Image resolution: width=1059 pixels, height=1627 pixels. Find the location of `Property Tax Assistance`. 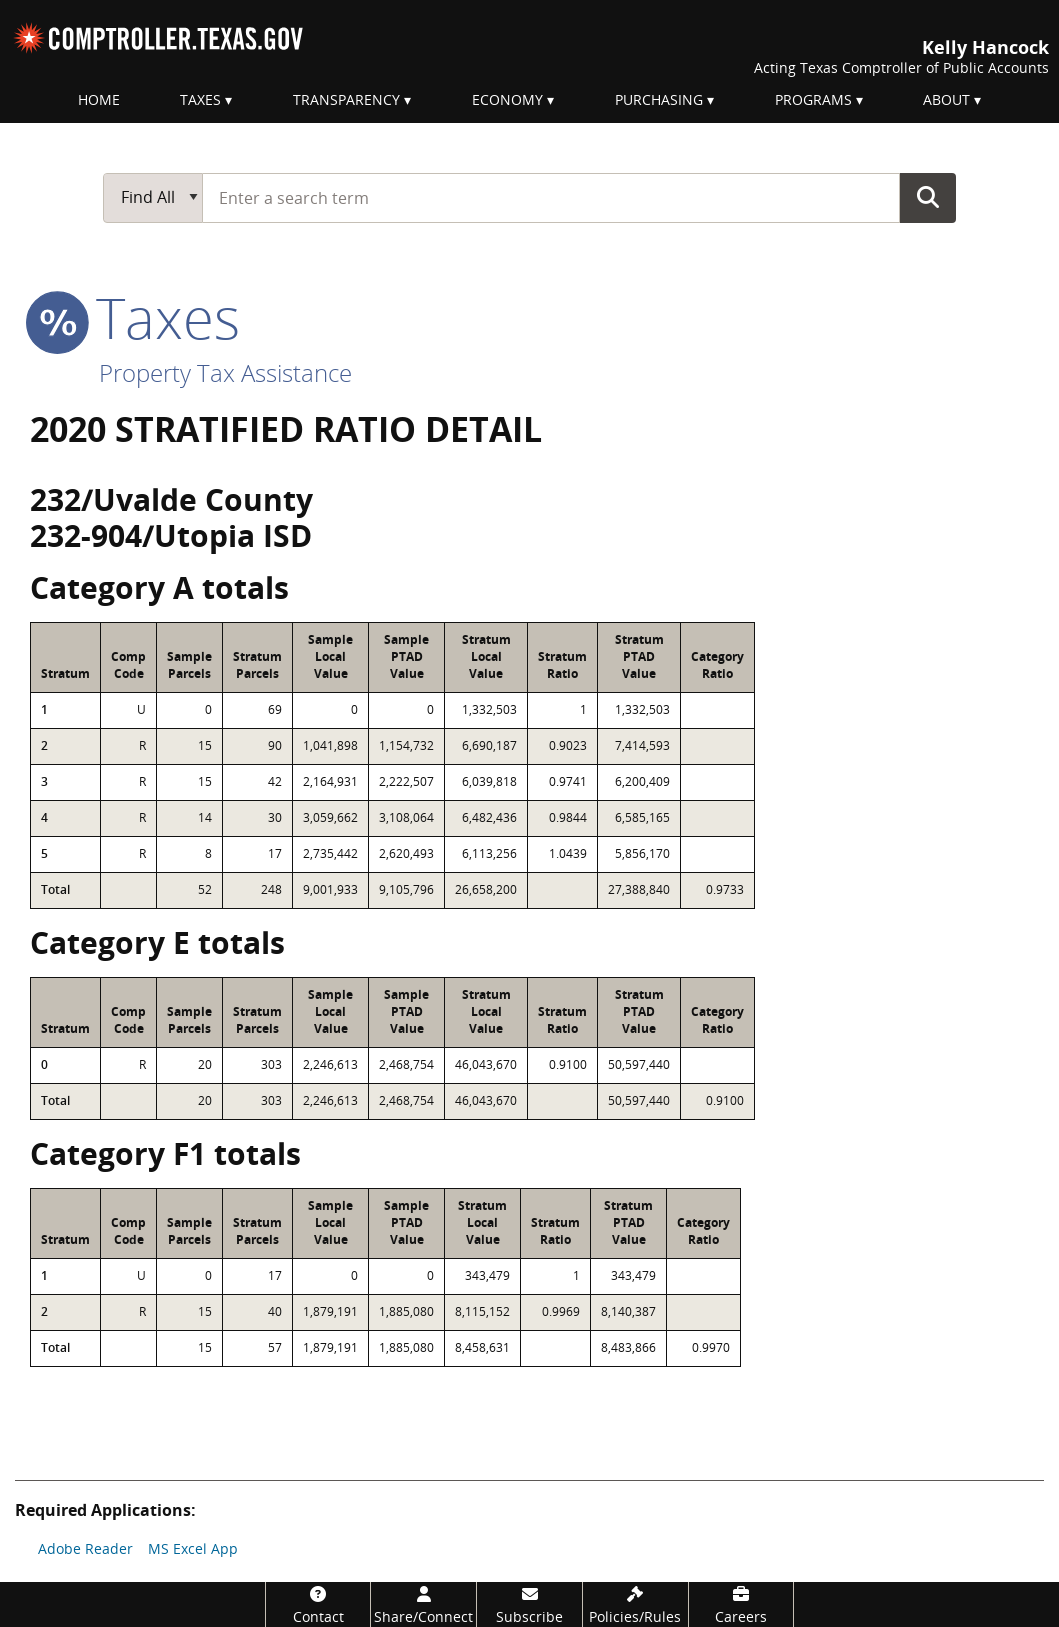

Property Tax Assistance is located at coordinates (225, 372).